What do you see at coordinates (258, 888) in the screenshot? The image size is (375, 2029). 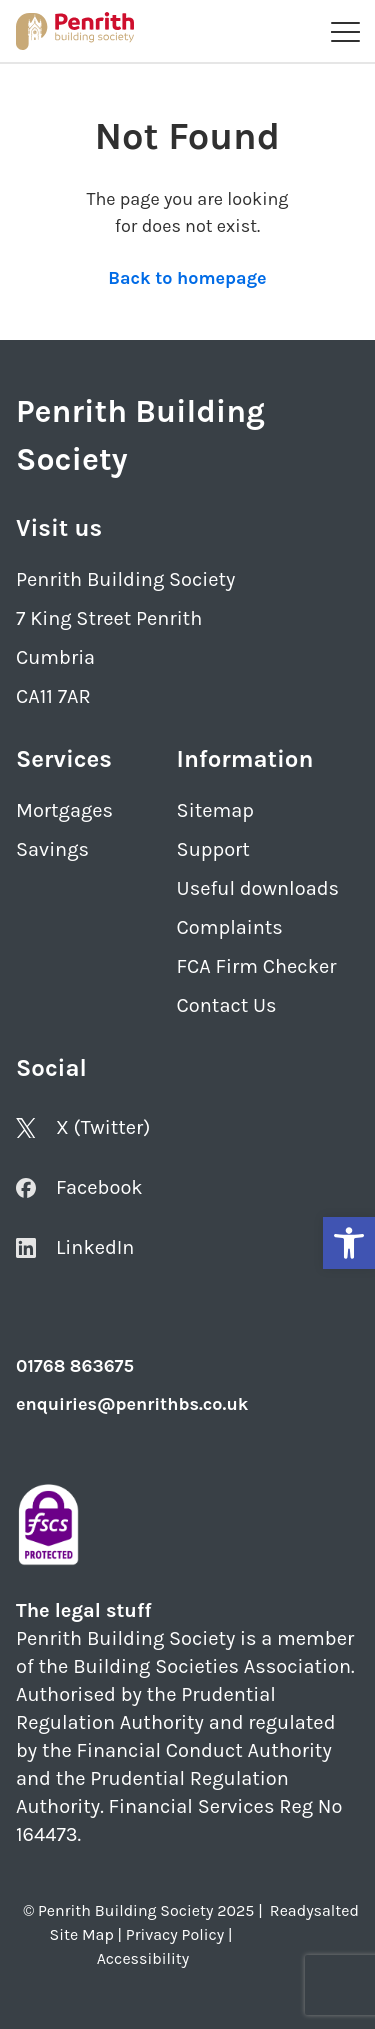 I see `Useful downloads` at bounding box center [258, 888].